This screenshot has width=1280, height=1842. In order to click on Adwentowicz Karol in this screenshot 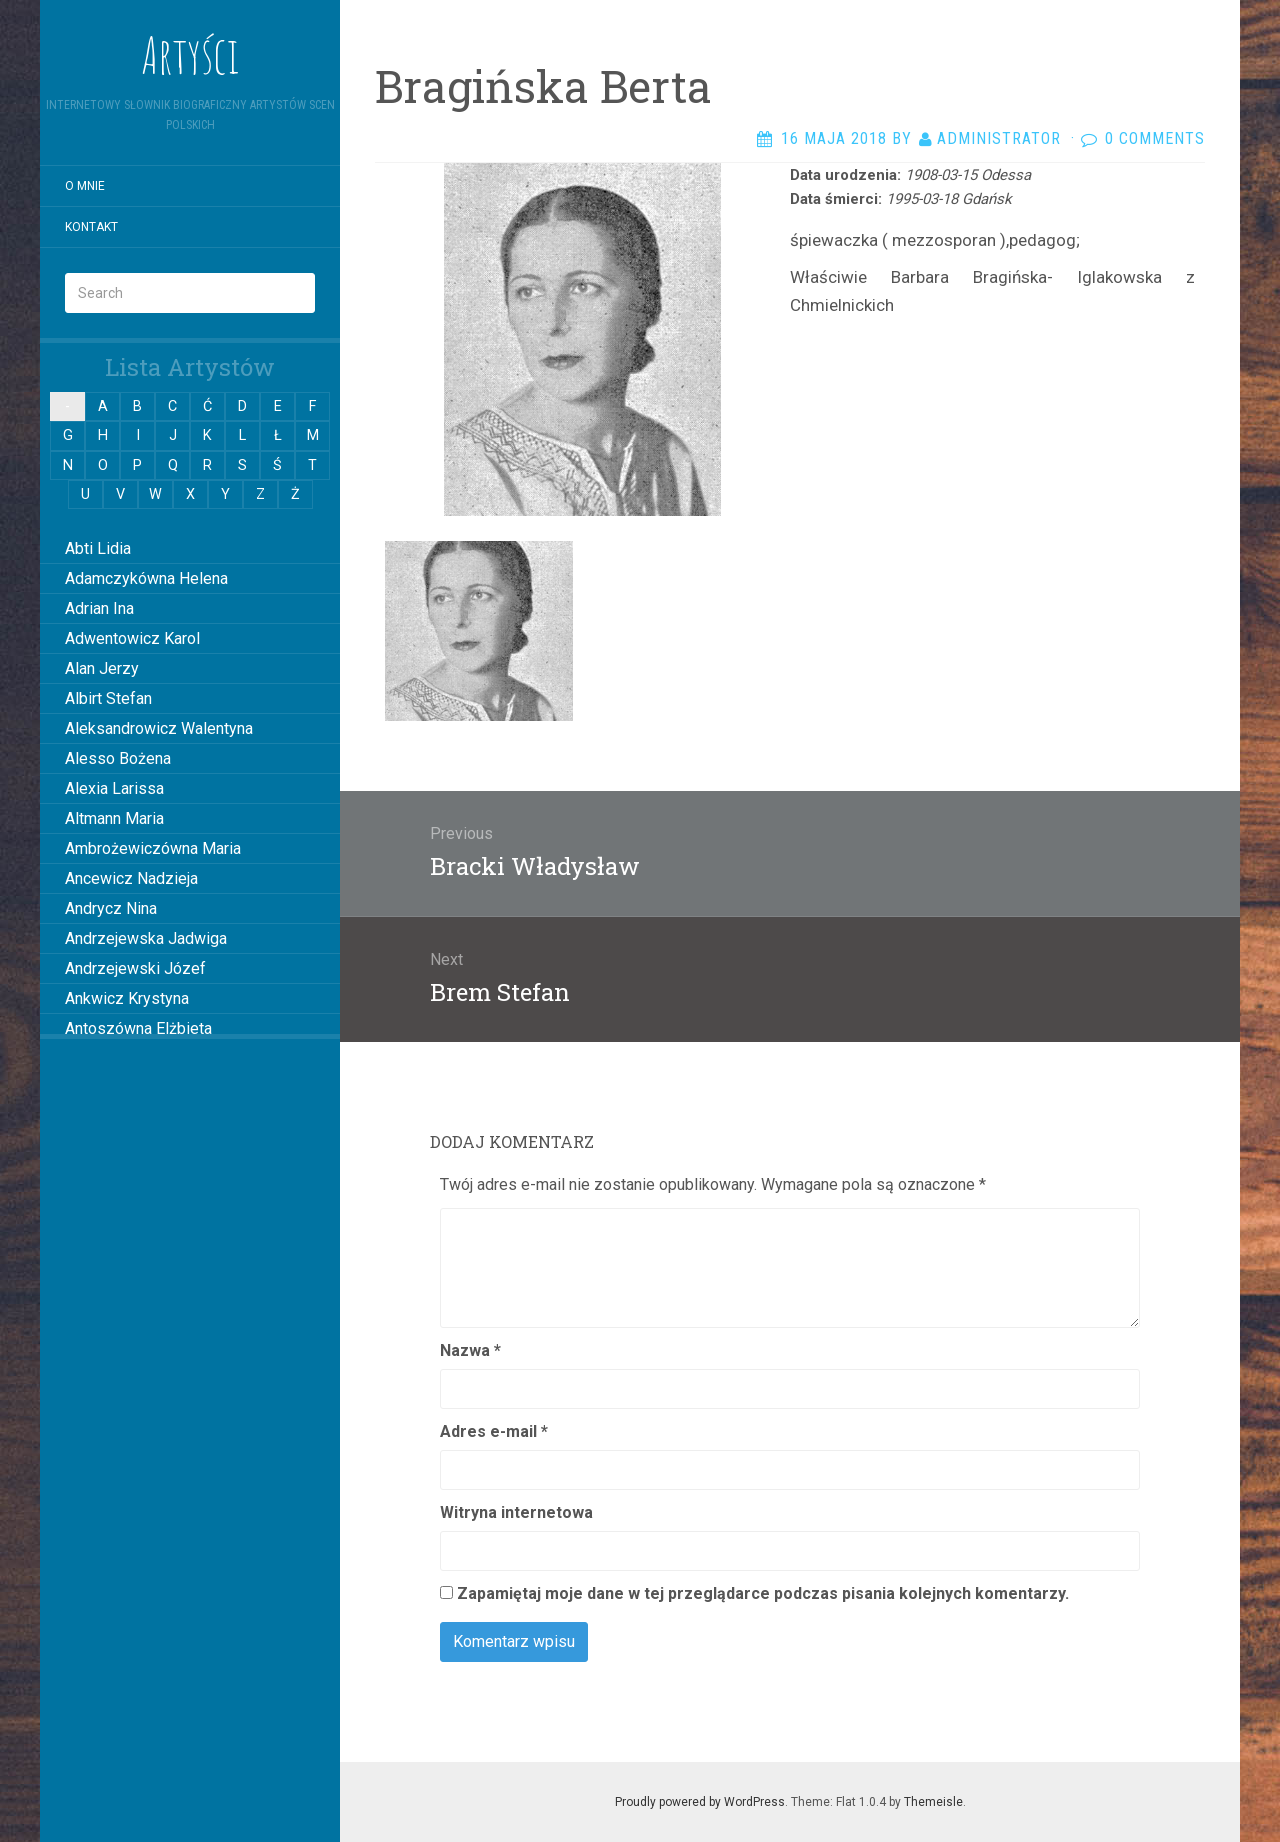, I will do `click(132, 638)`.